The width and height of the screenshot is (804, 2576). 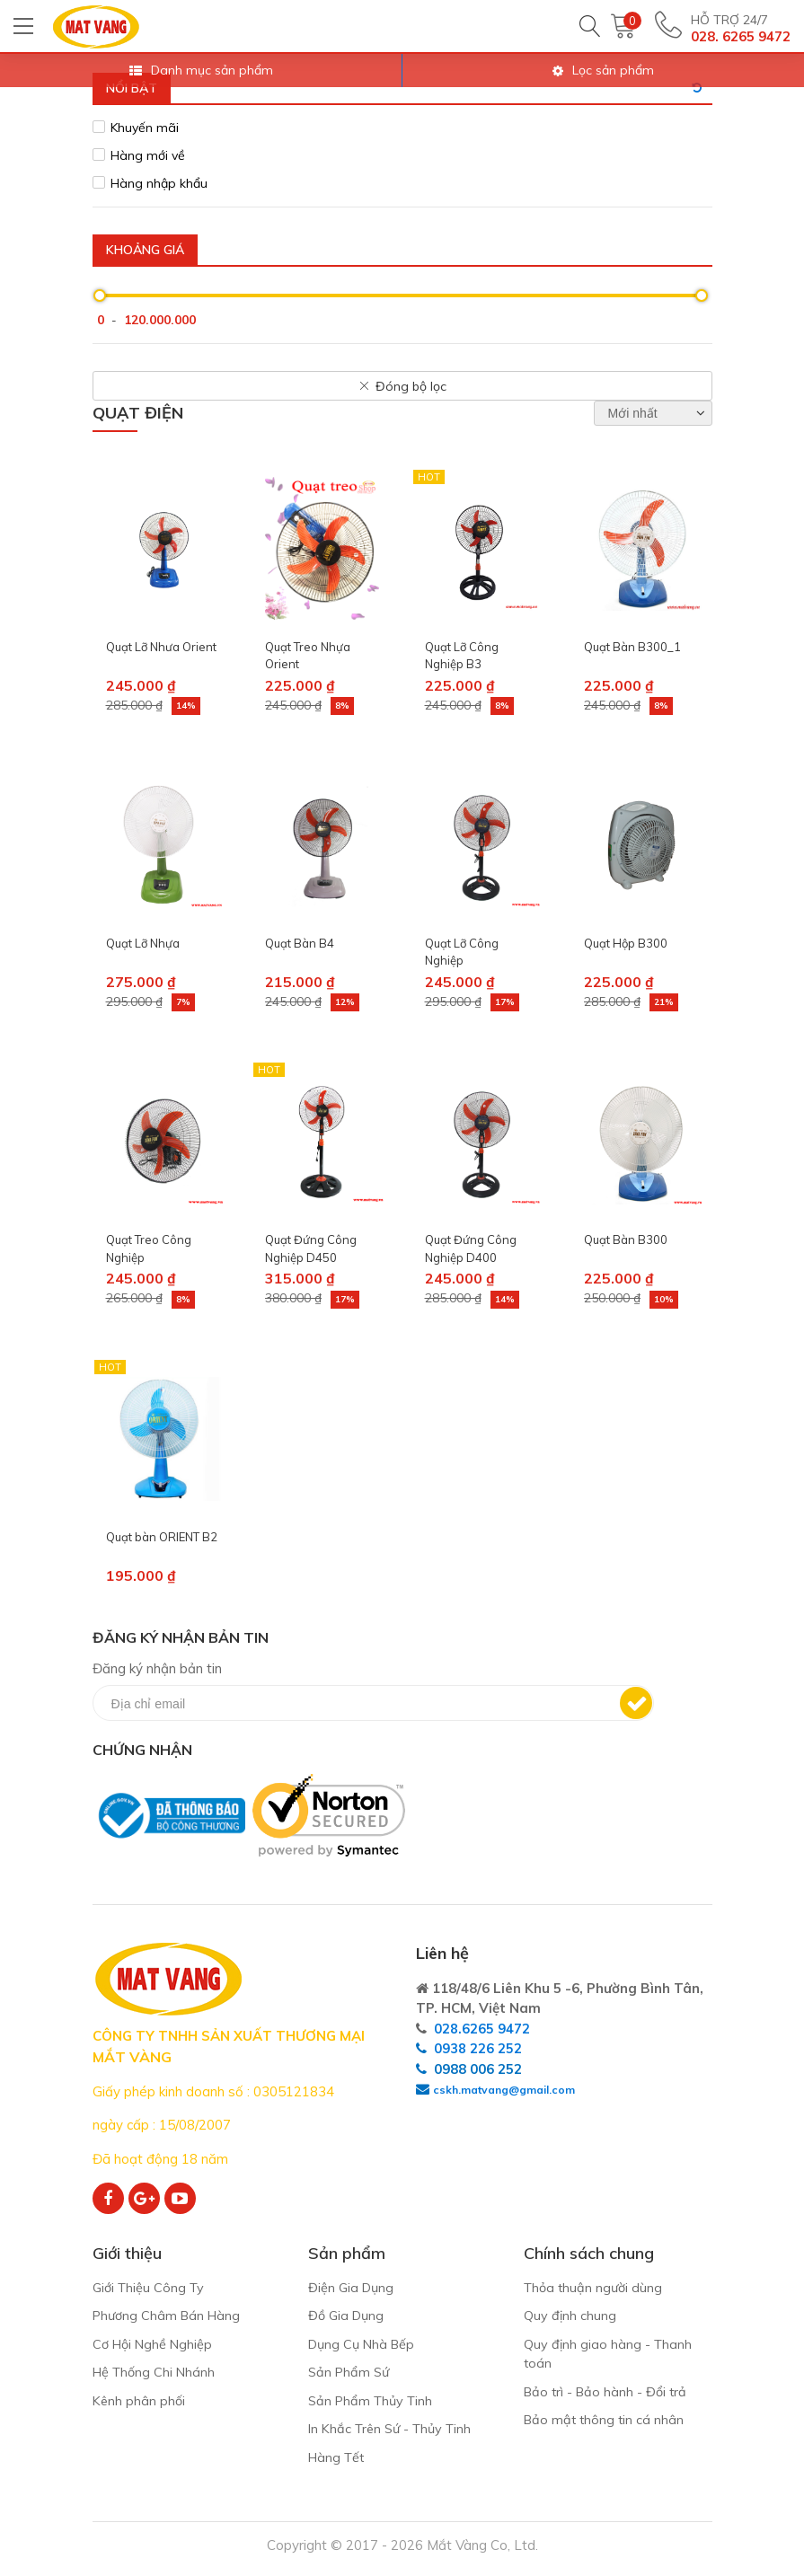 What do you see at coordinates (299, 943) in the screenshot?
I see `Quạt Bàn B4` at bounding box center [299, 943].